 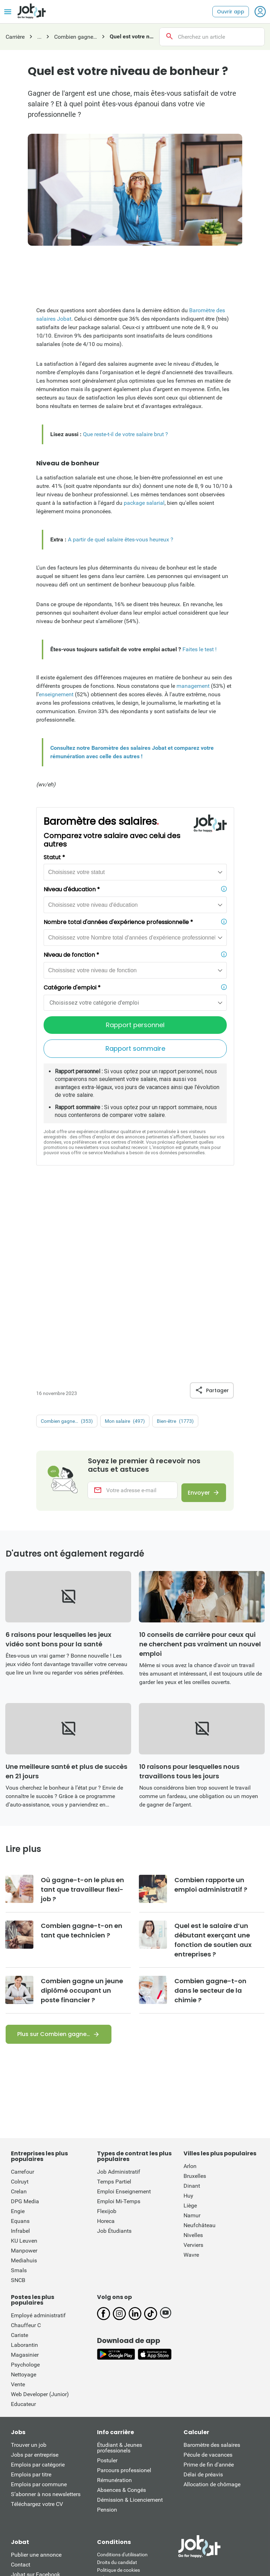 What do you see at coordinates (195, 2002) in the screenshot?
I see `Bruxelles` at bounding box center [195, 2002].